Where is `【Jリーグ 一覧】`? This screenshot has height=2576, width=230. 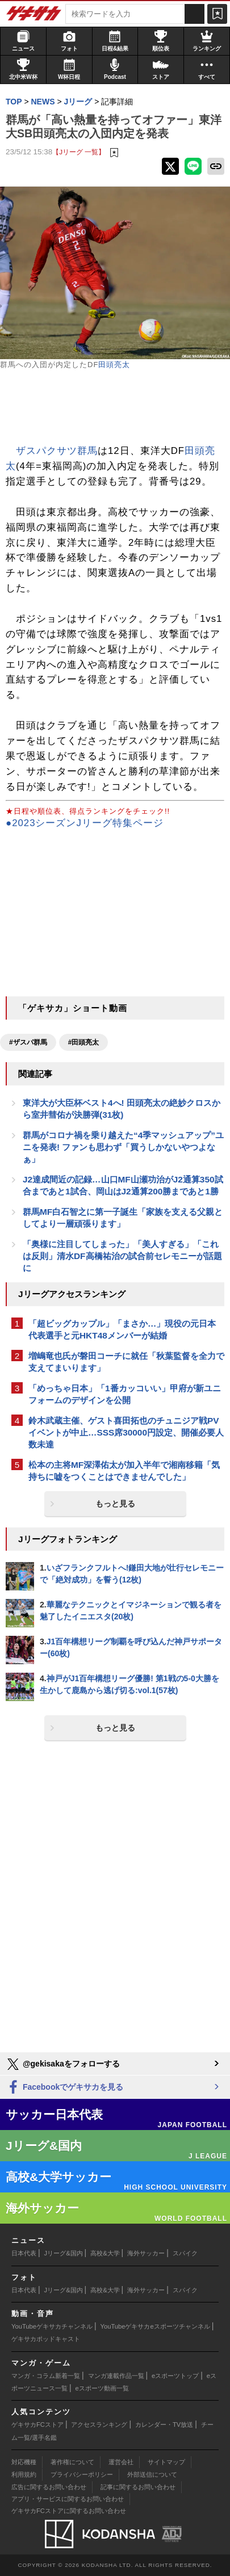 【Jリーグ 一覧】 is located at coordinates (78, 151).